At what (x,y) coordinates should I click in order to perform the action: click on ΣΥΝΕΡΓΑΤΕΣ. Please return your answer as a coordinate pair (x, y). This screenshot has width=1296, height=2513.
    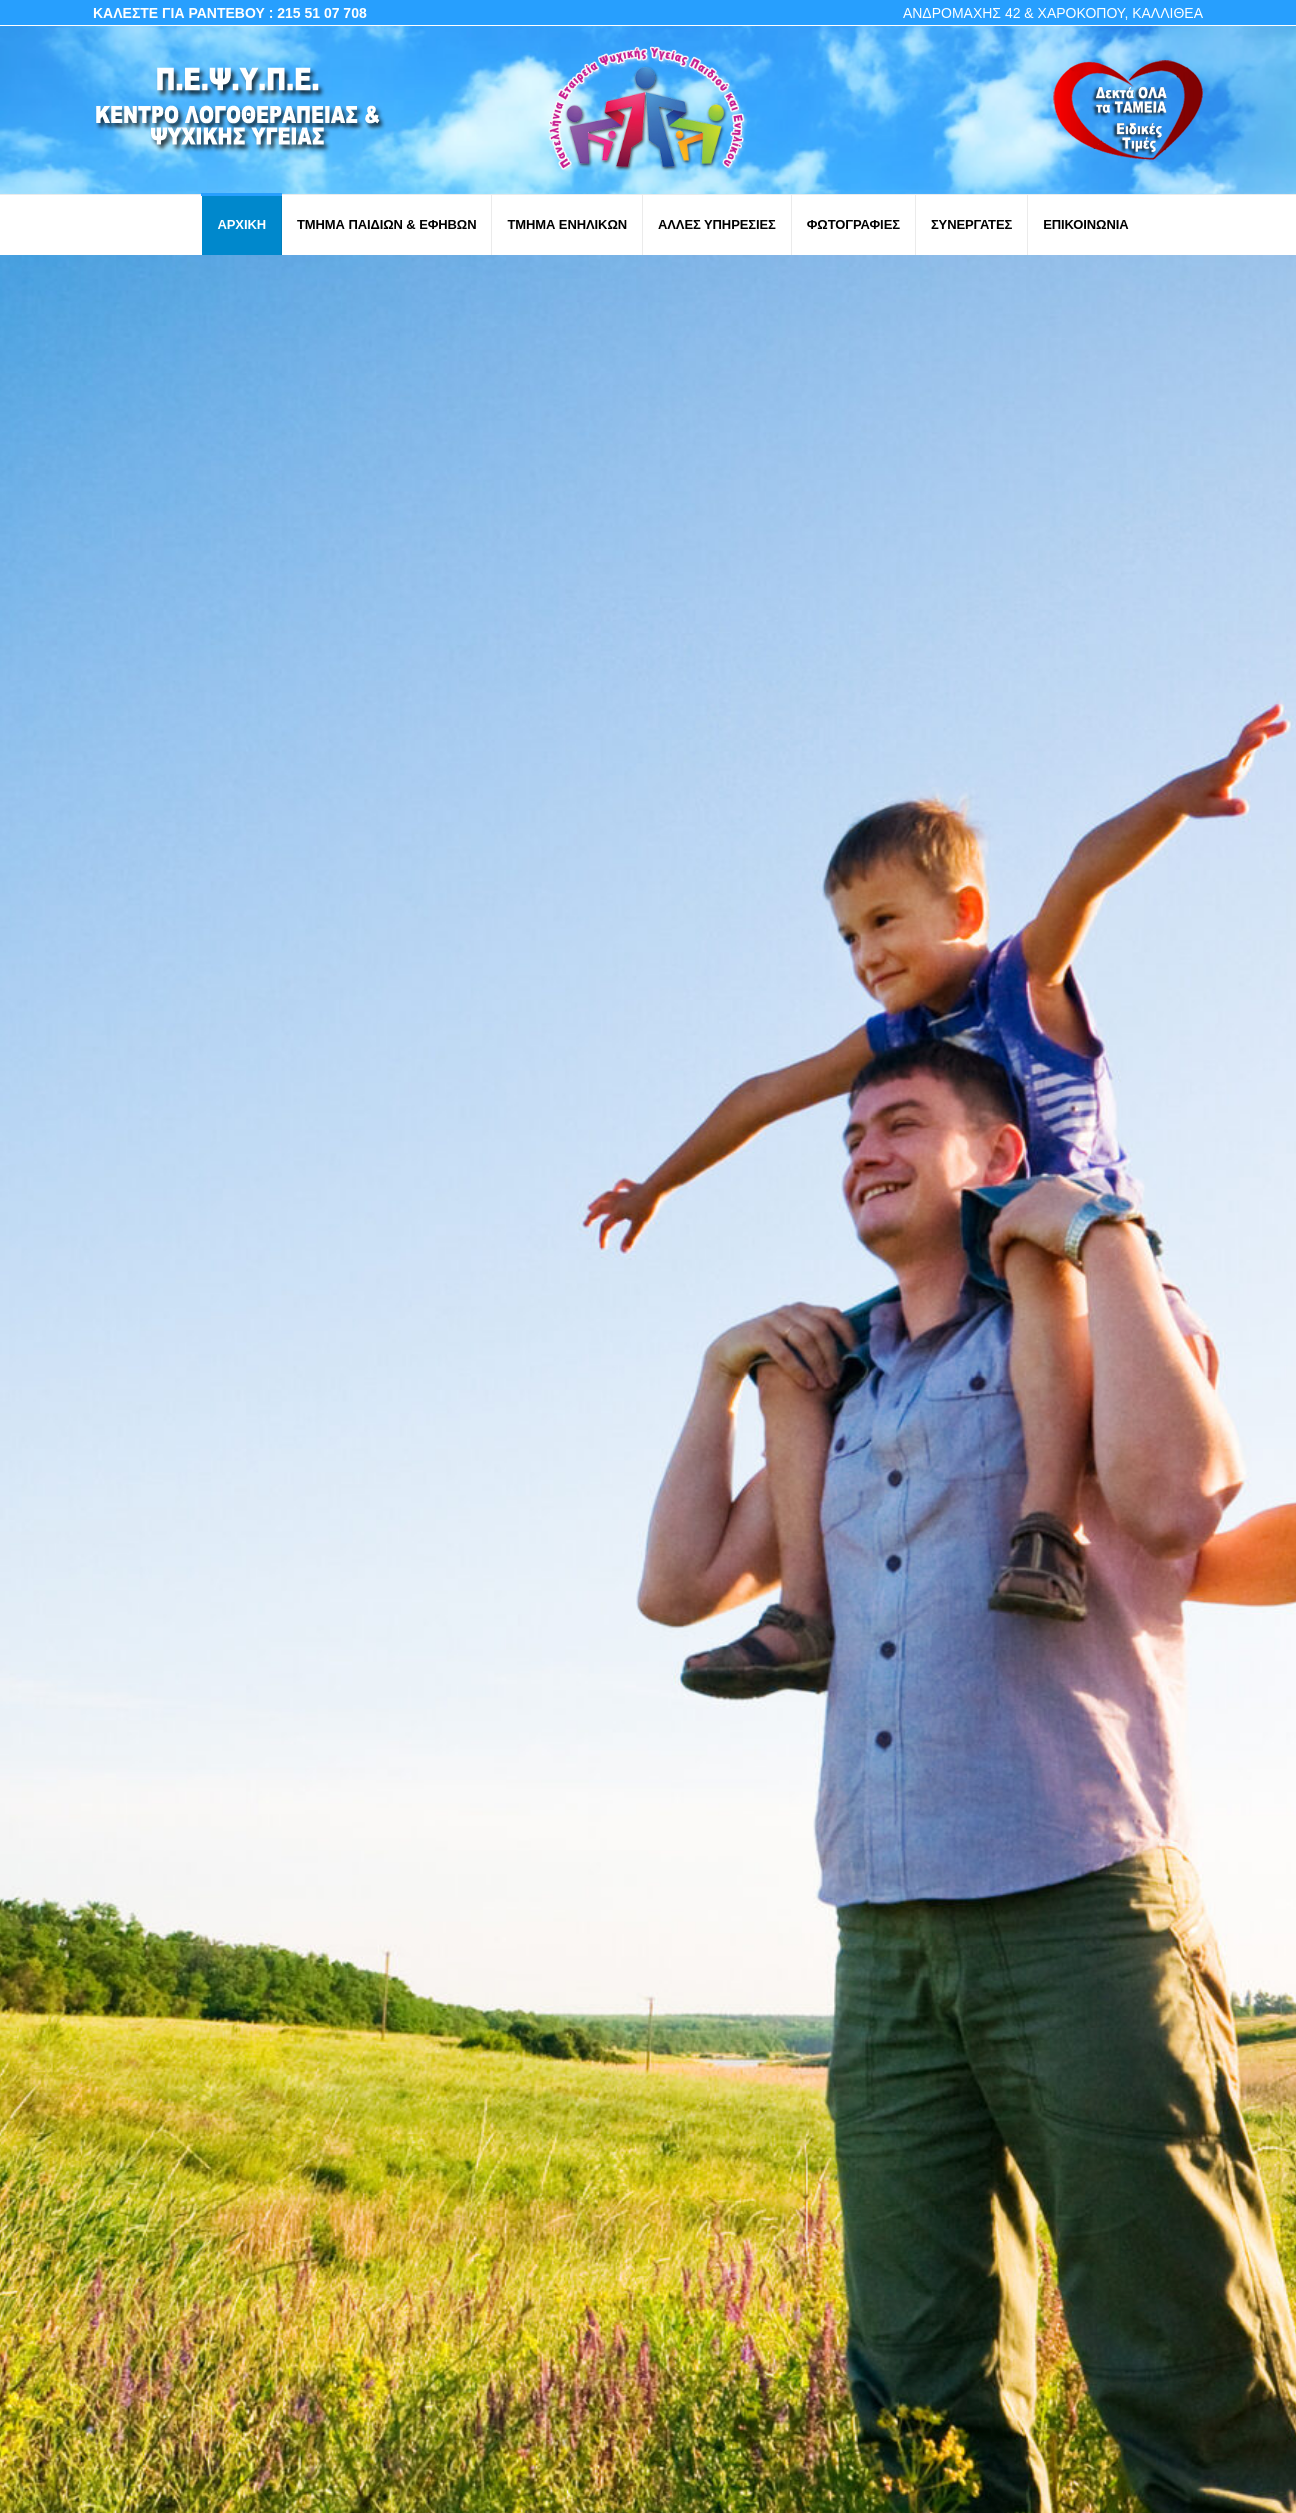
    Looking at the image, I should click on (971, 224).